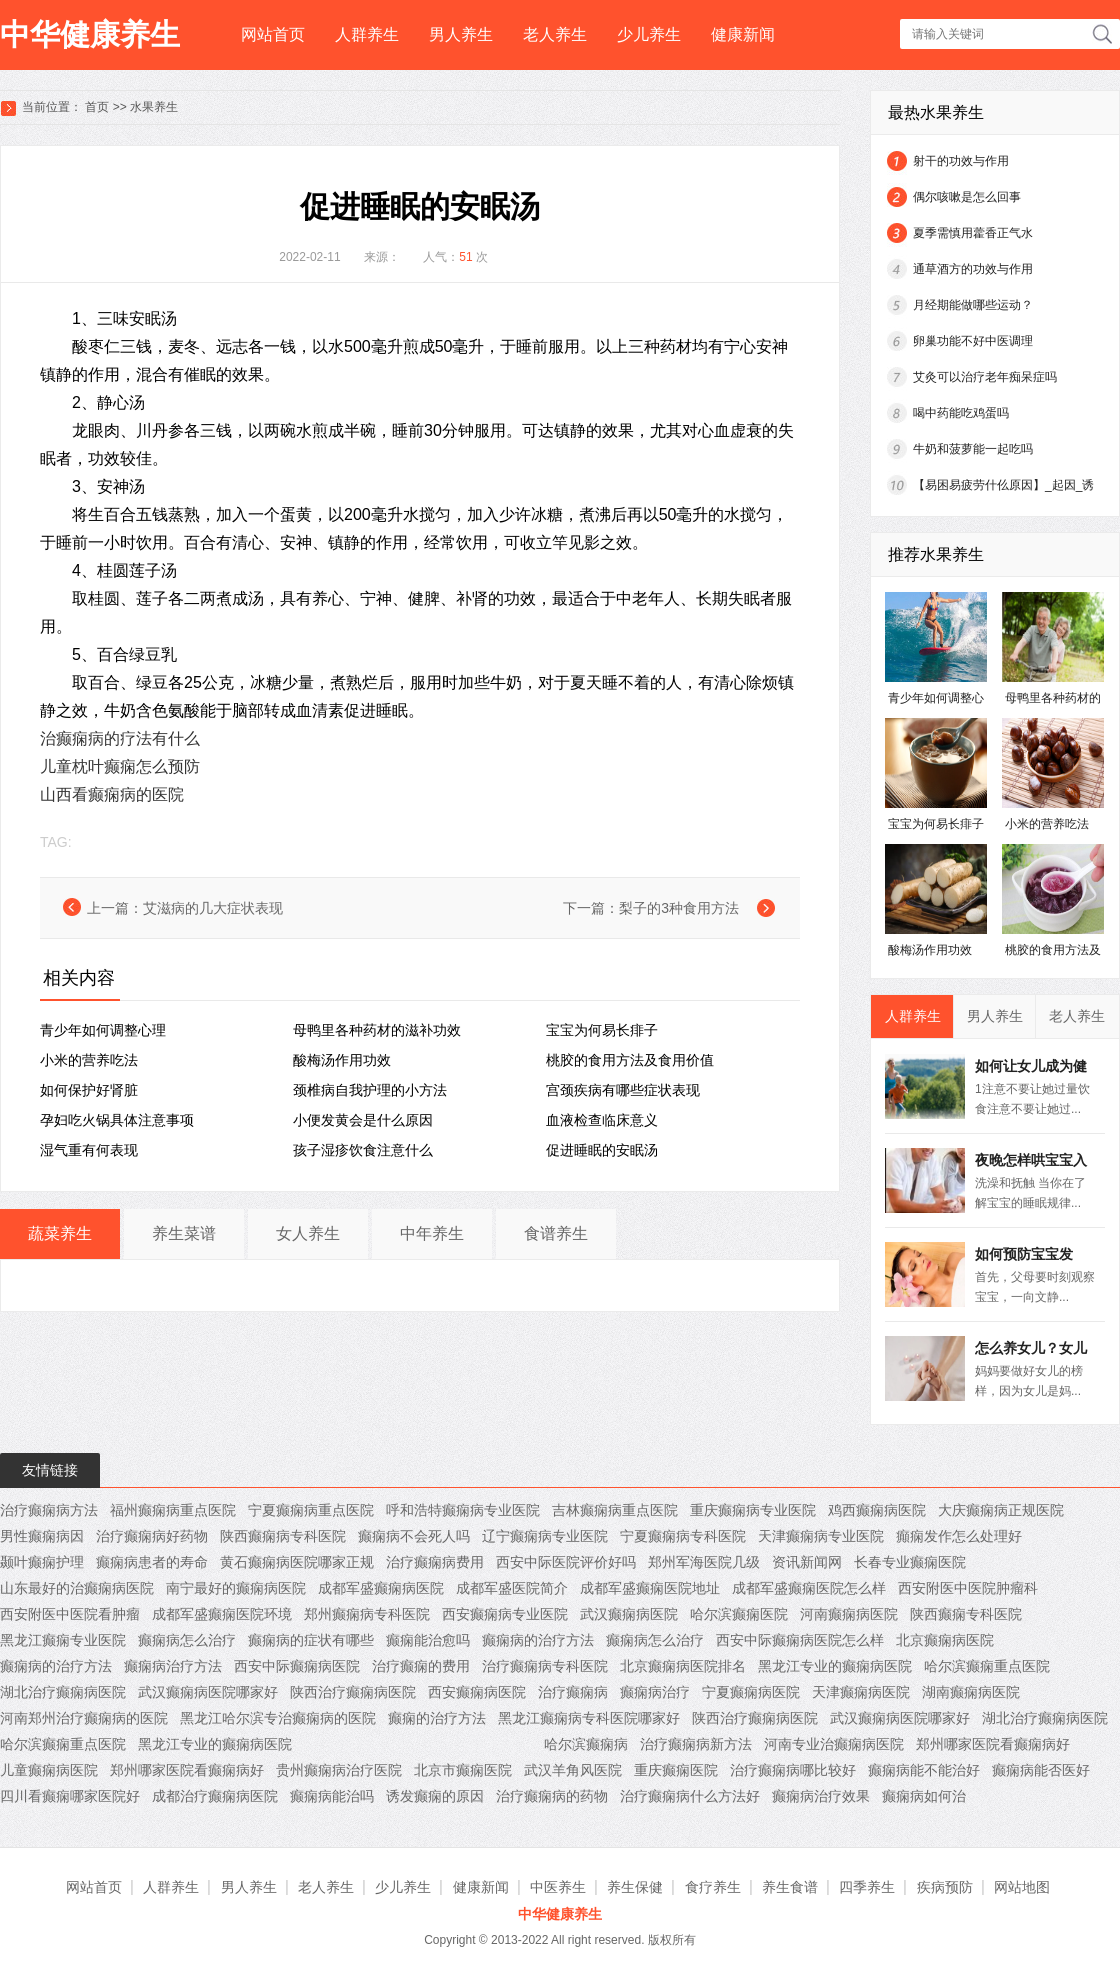  I want to click on 湖北治疗癫痫病医院, so click(63, 1692).